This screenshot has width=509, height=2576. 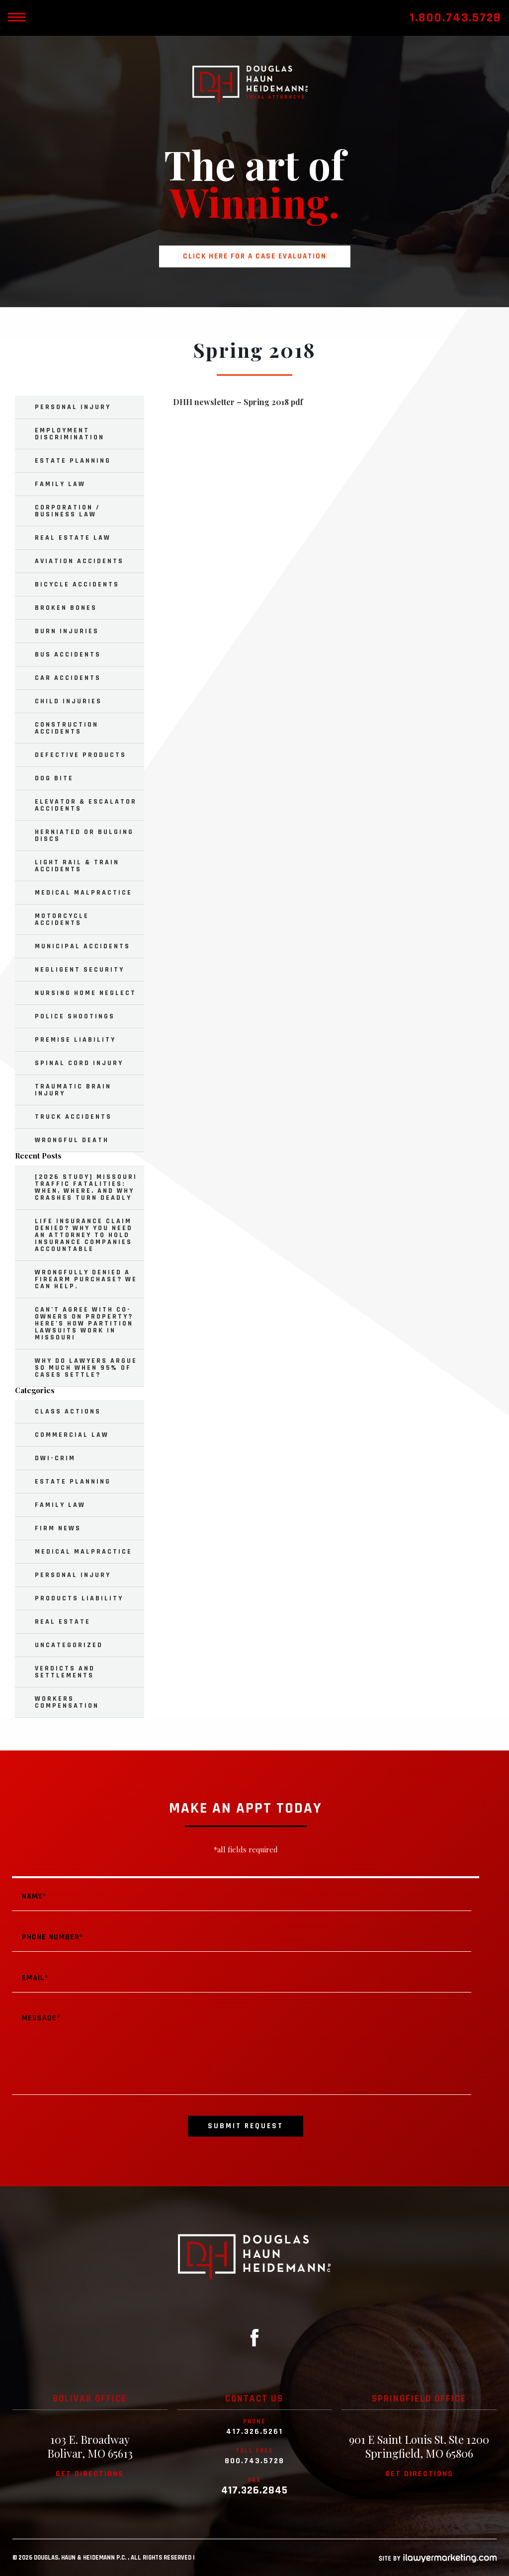 I want to click on Dog Bite, so click(x=54, y=778).